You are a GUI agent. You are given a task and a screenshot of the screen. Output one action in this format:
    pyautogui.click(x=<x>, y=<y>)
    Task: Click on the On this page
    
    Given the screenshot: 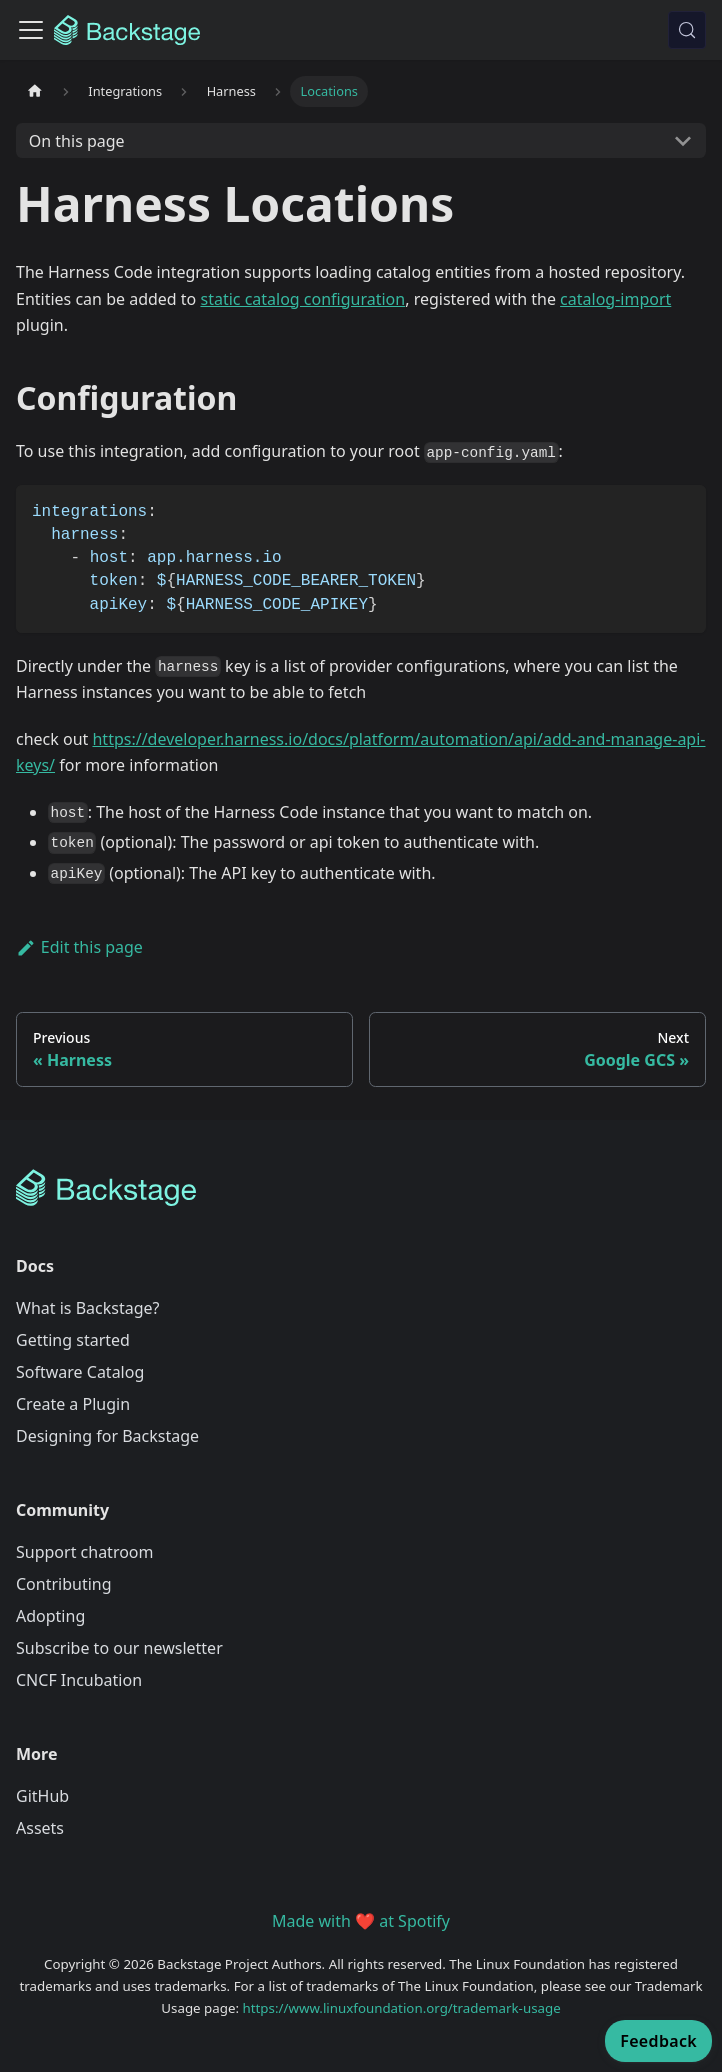 What is the action you would take?
    pyautogui.click(x=77, y=141)
    